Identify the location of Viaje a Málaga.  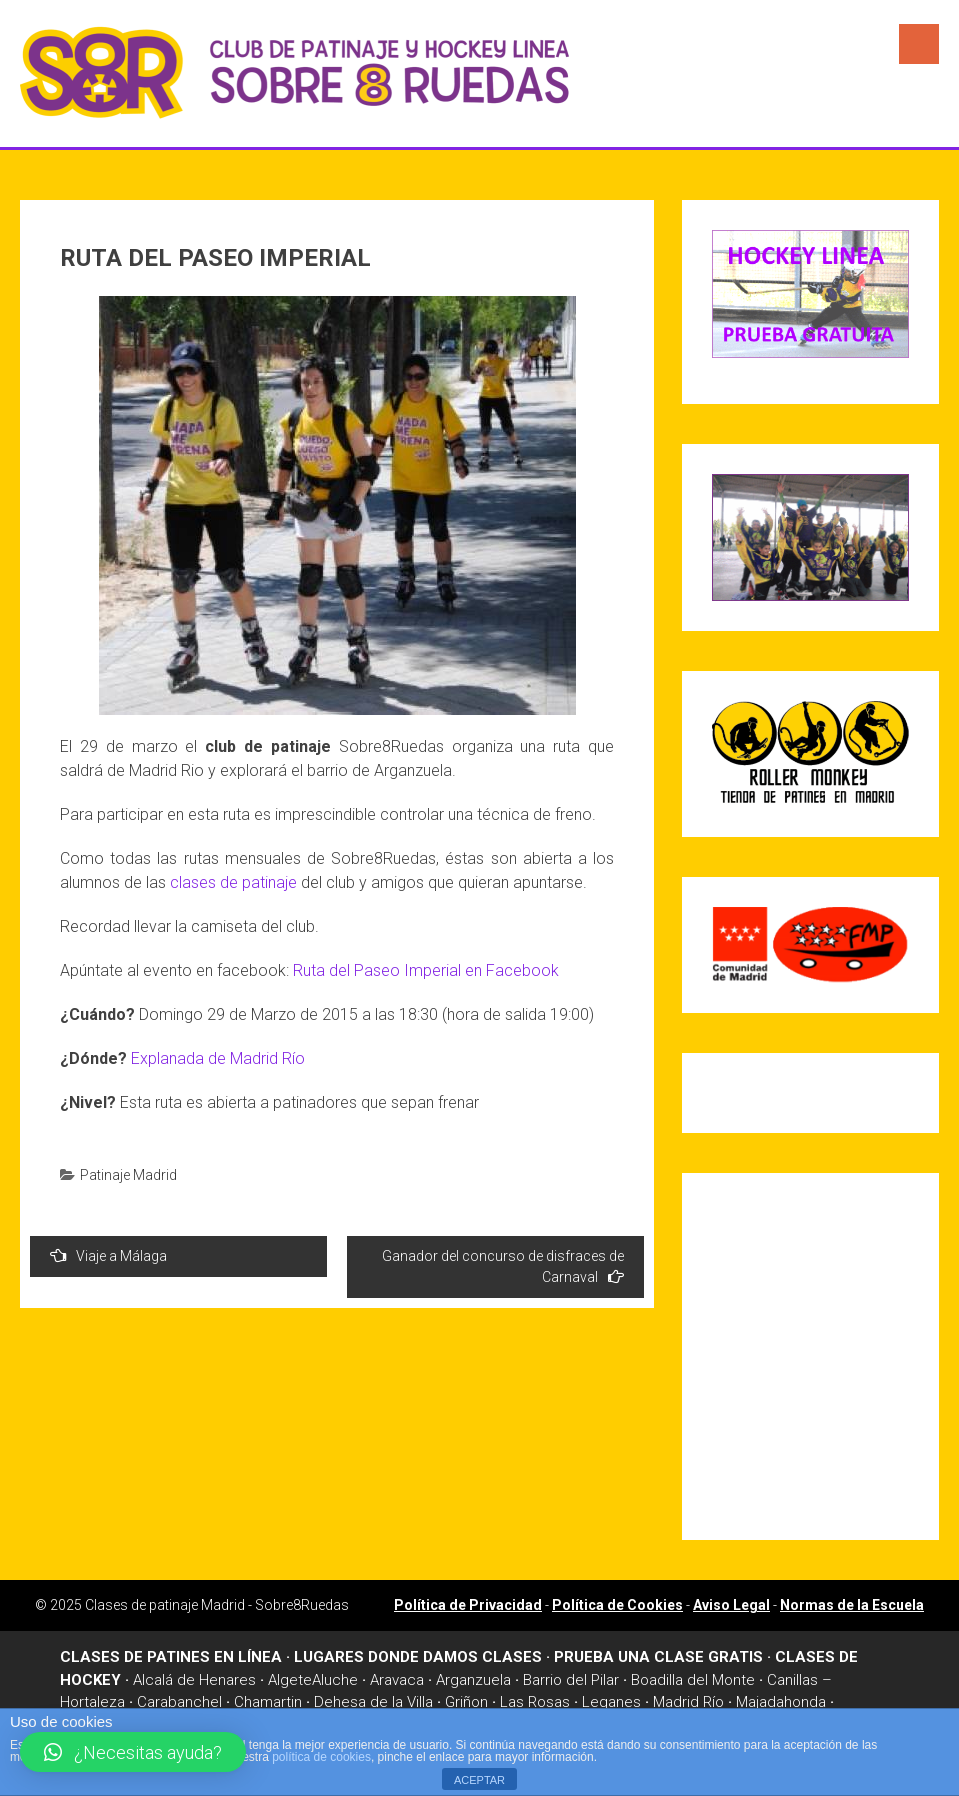
(108, 1255).